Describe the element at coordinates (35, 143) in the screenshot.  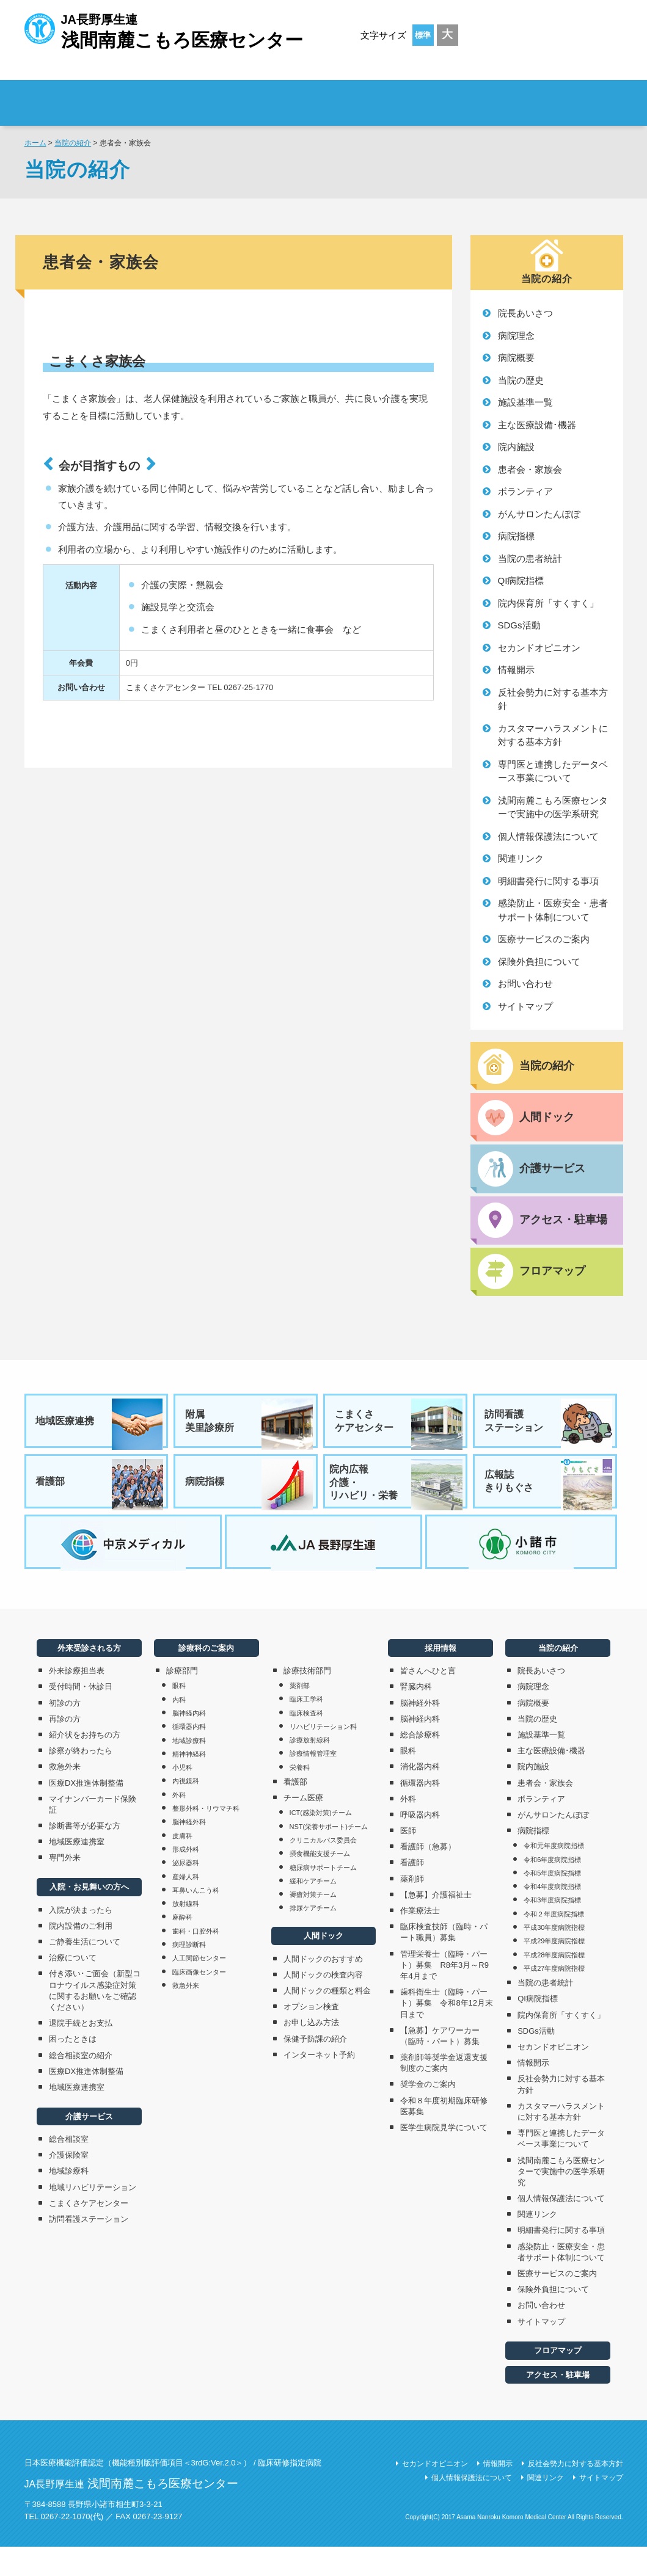
I see `ホーム` at that location.